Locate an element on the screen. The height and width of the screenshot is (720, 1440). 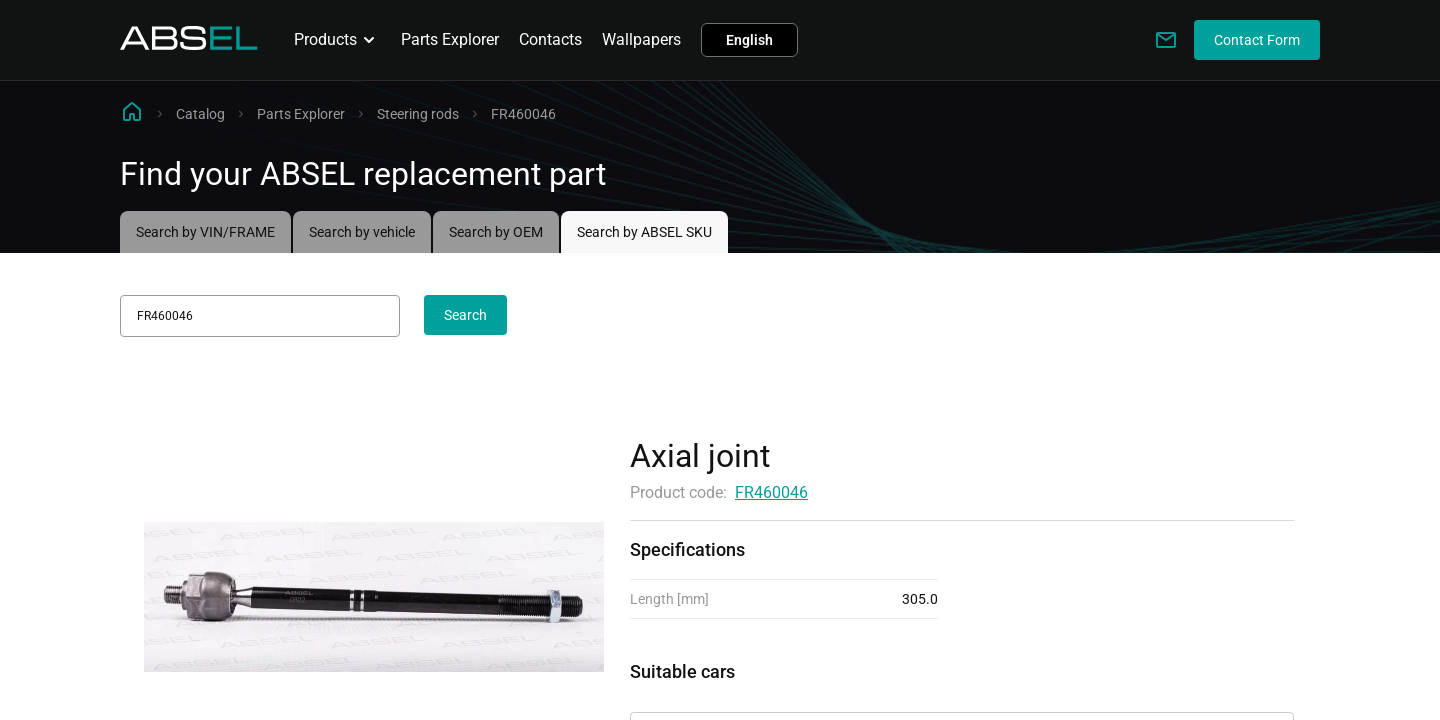
Products is located at coordinates (337, 40).